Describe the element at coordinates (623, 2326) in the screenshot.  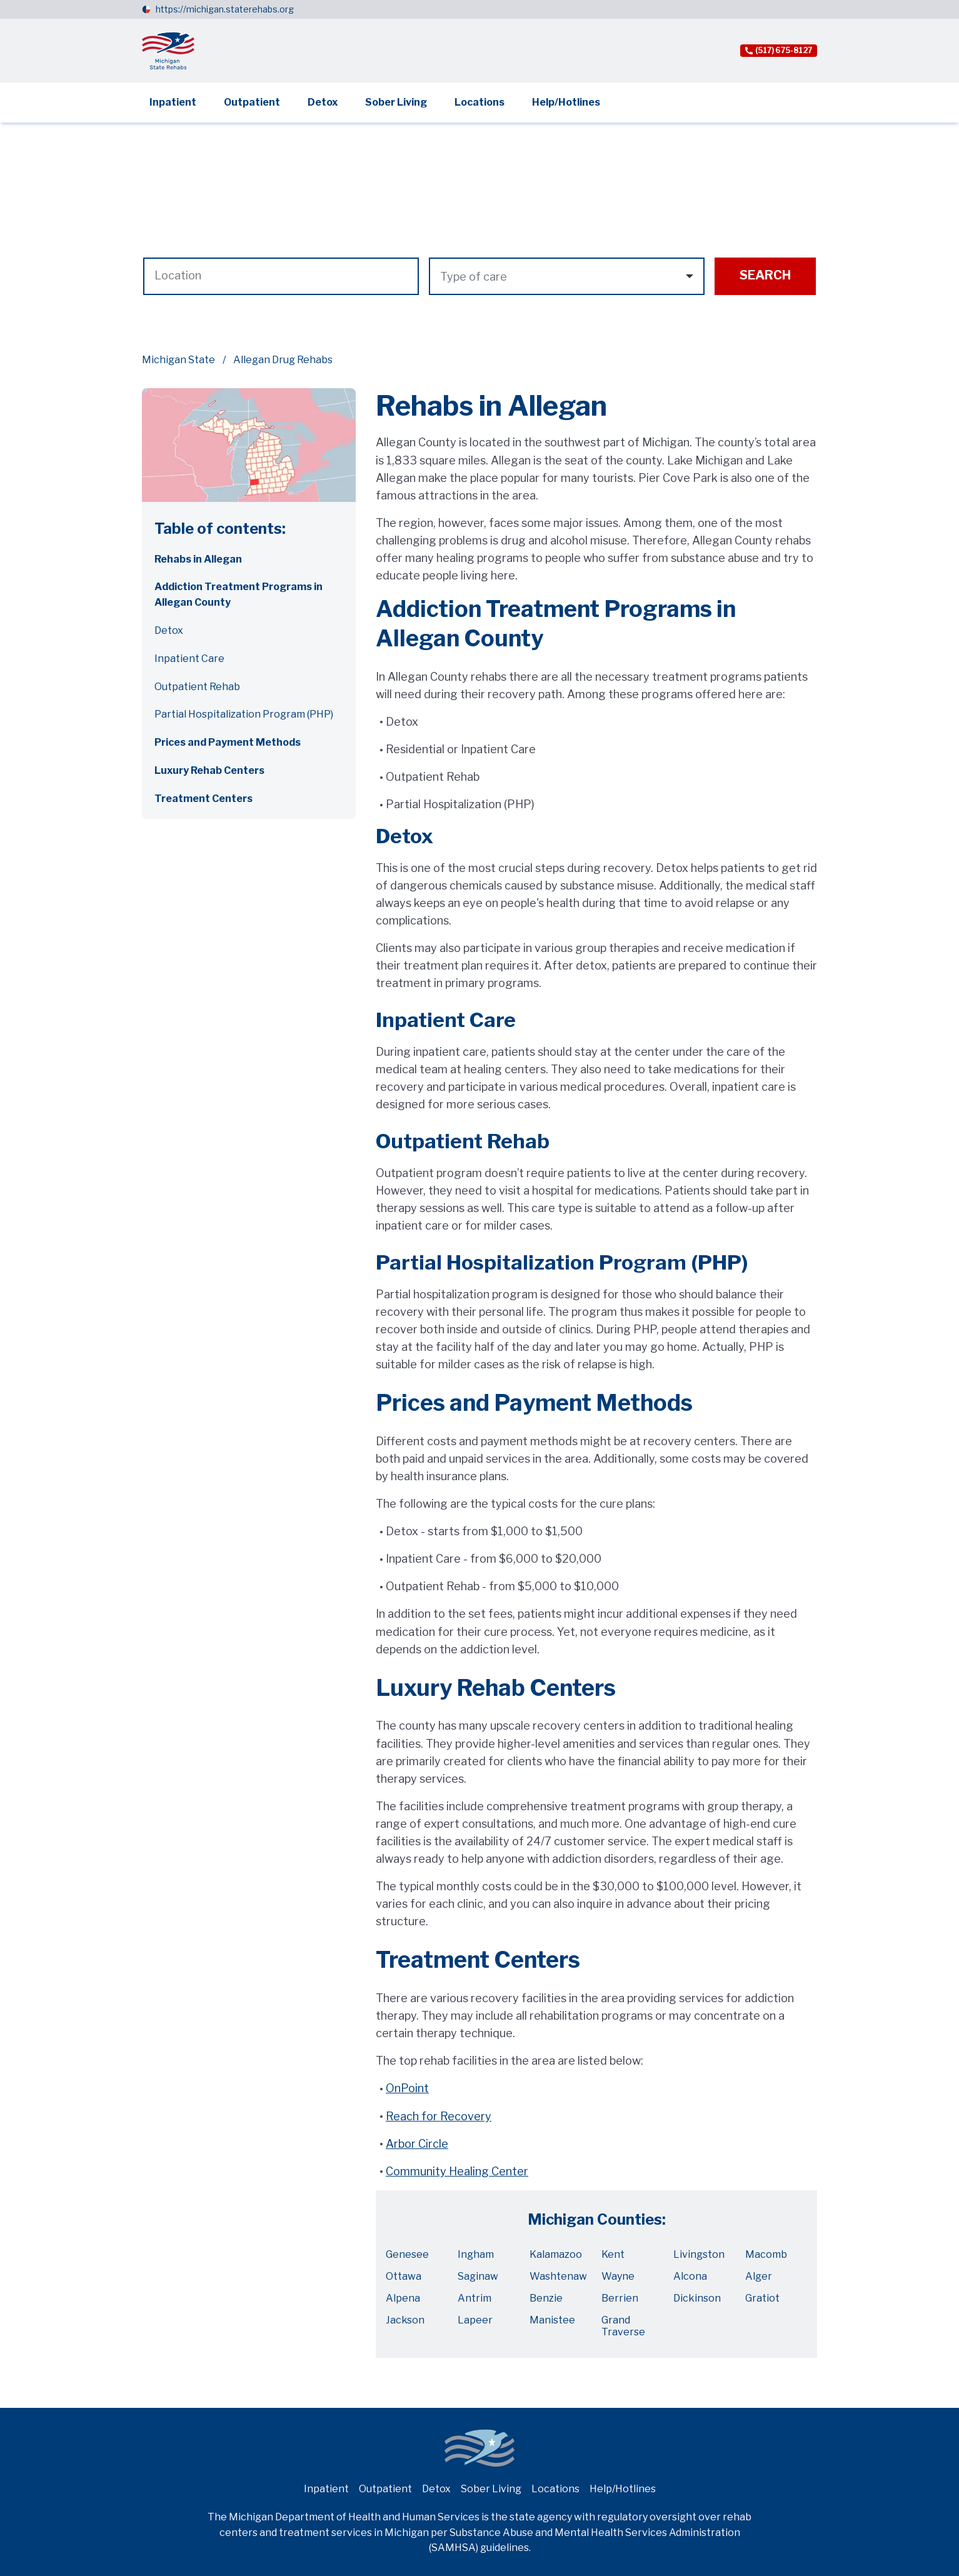
I see `Grand Traverse` at that location.